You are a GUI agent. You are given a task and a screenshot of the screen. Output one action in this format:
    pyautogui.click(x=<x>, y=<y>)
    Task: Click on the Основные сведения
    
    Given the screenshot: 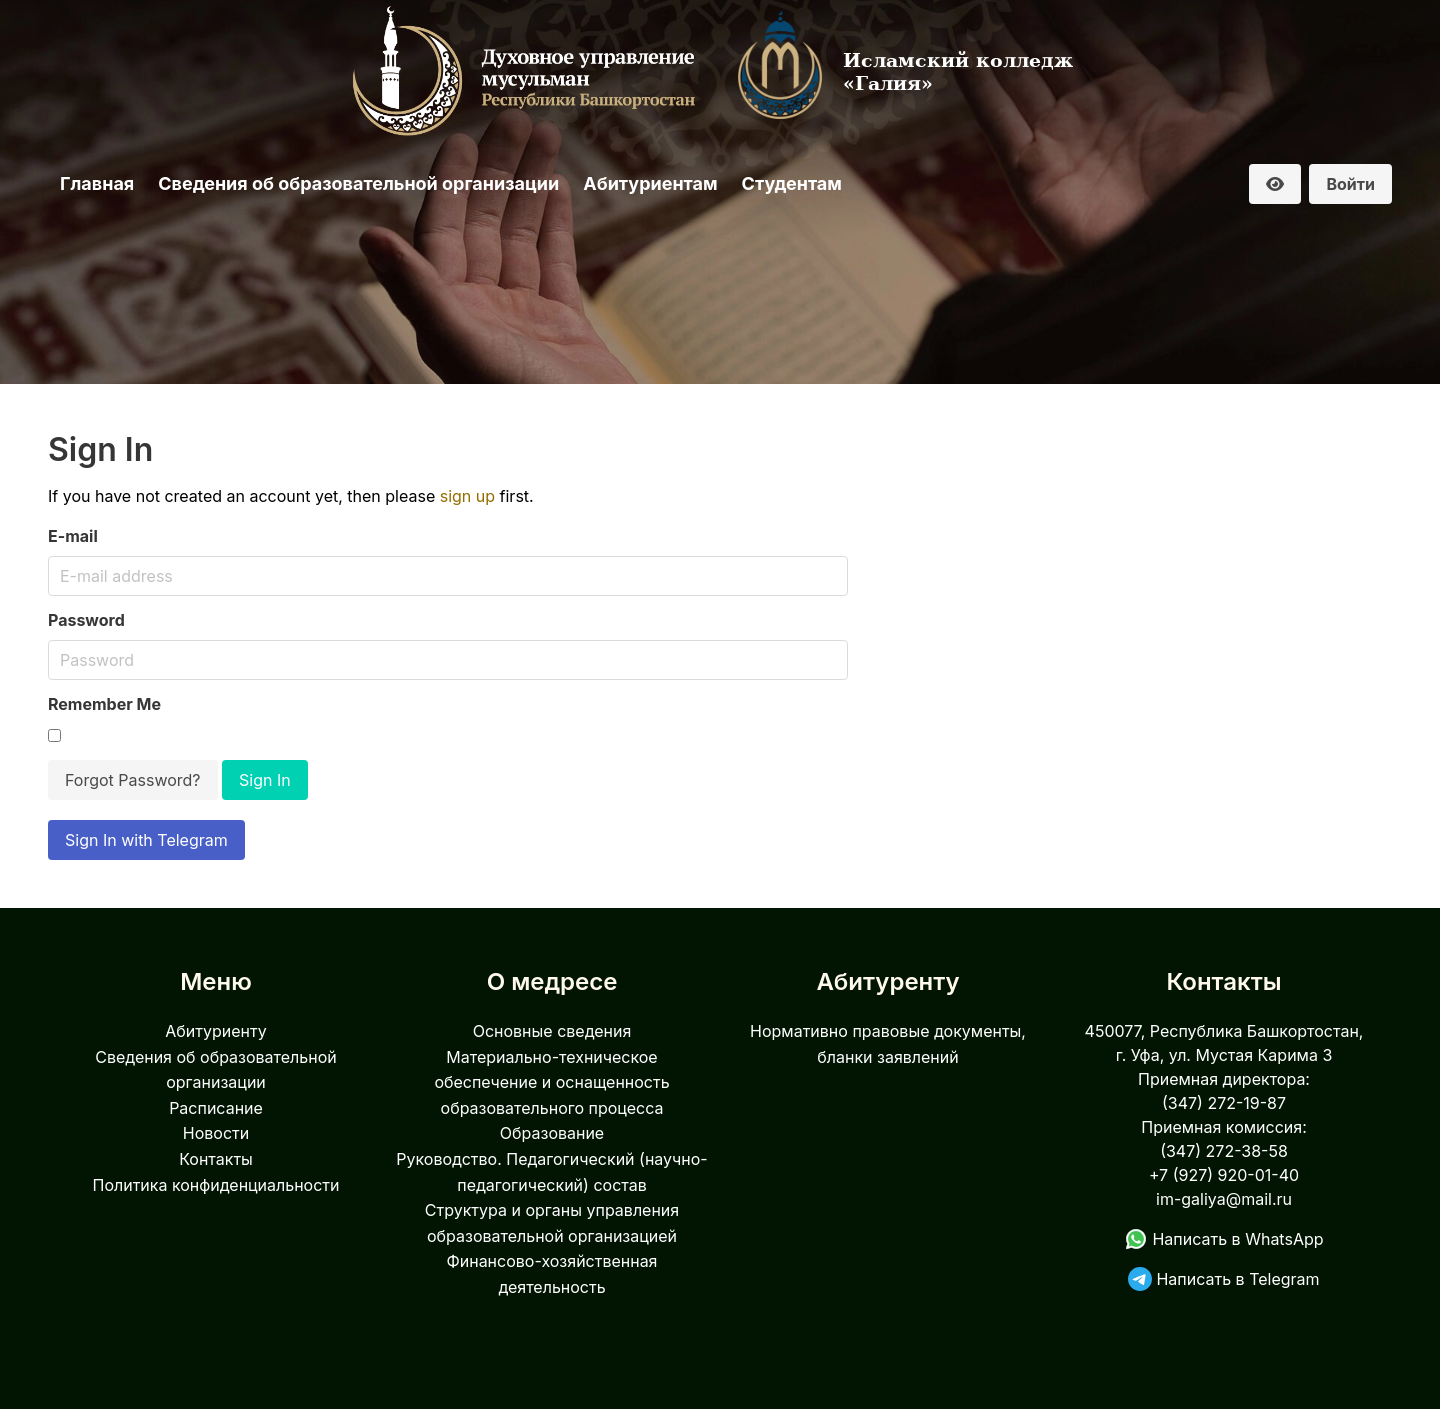 What is the action you would take?
    pyautogui.click(x=552, y=1031)
    